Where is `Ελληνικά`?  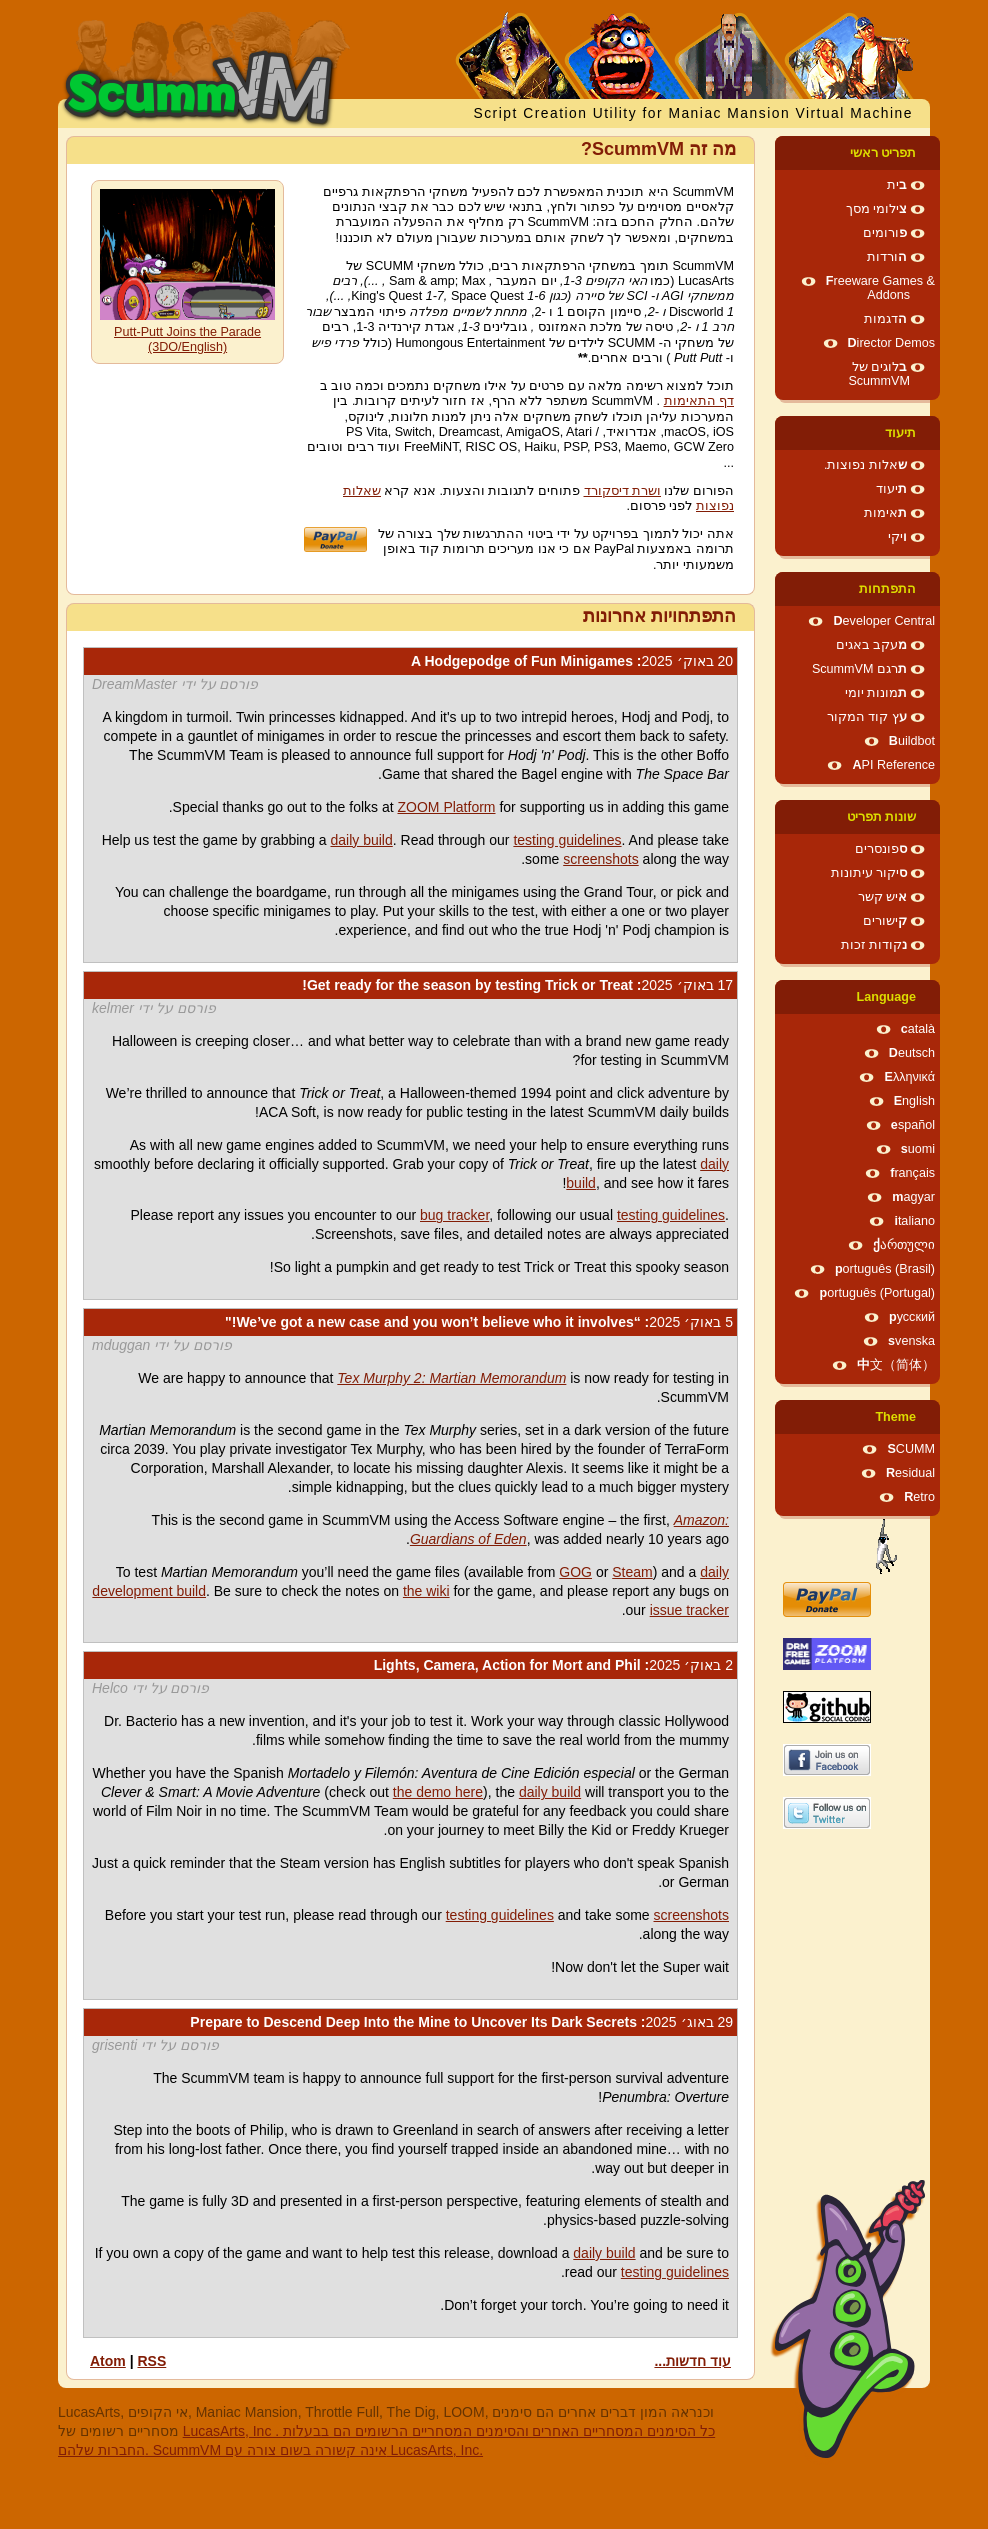
Ελληνικά is located at coordinates (909, 1077).